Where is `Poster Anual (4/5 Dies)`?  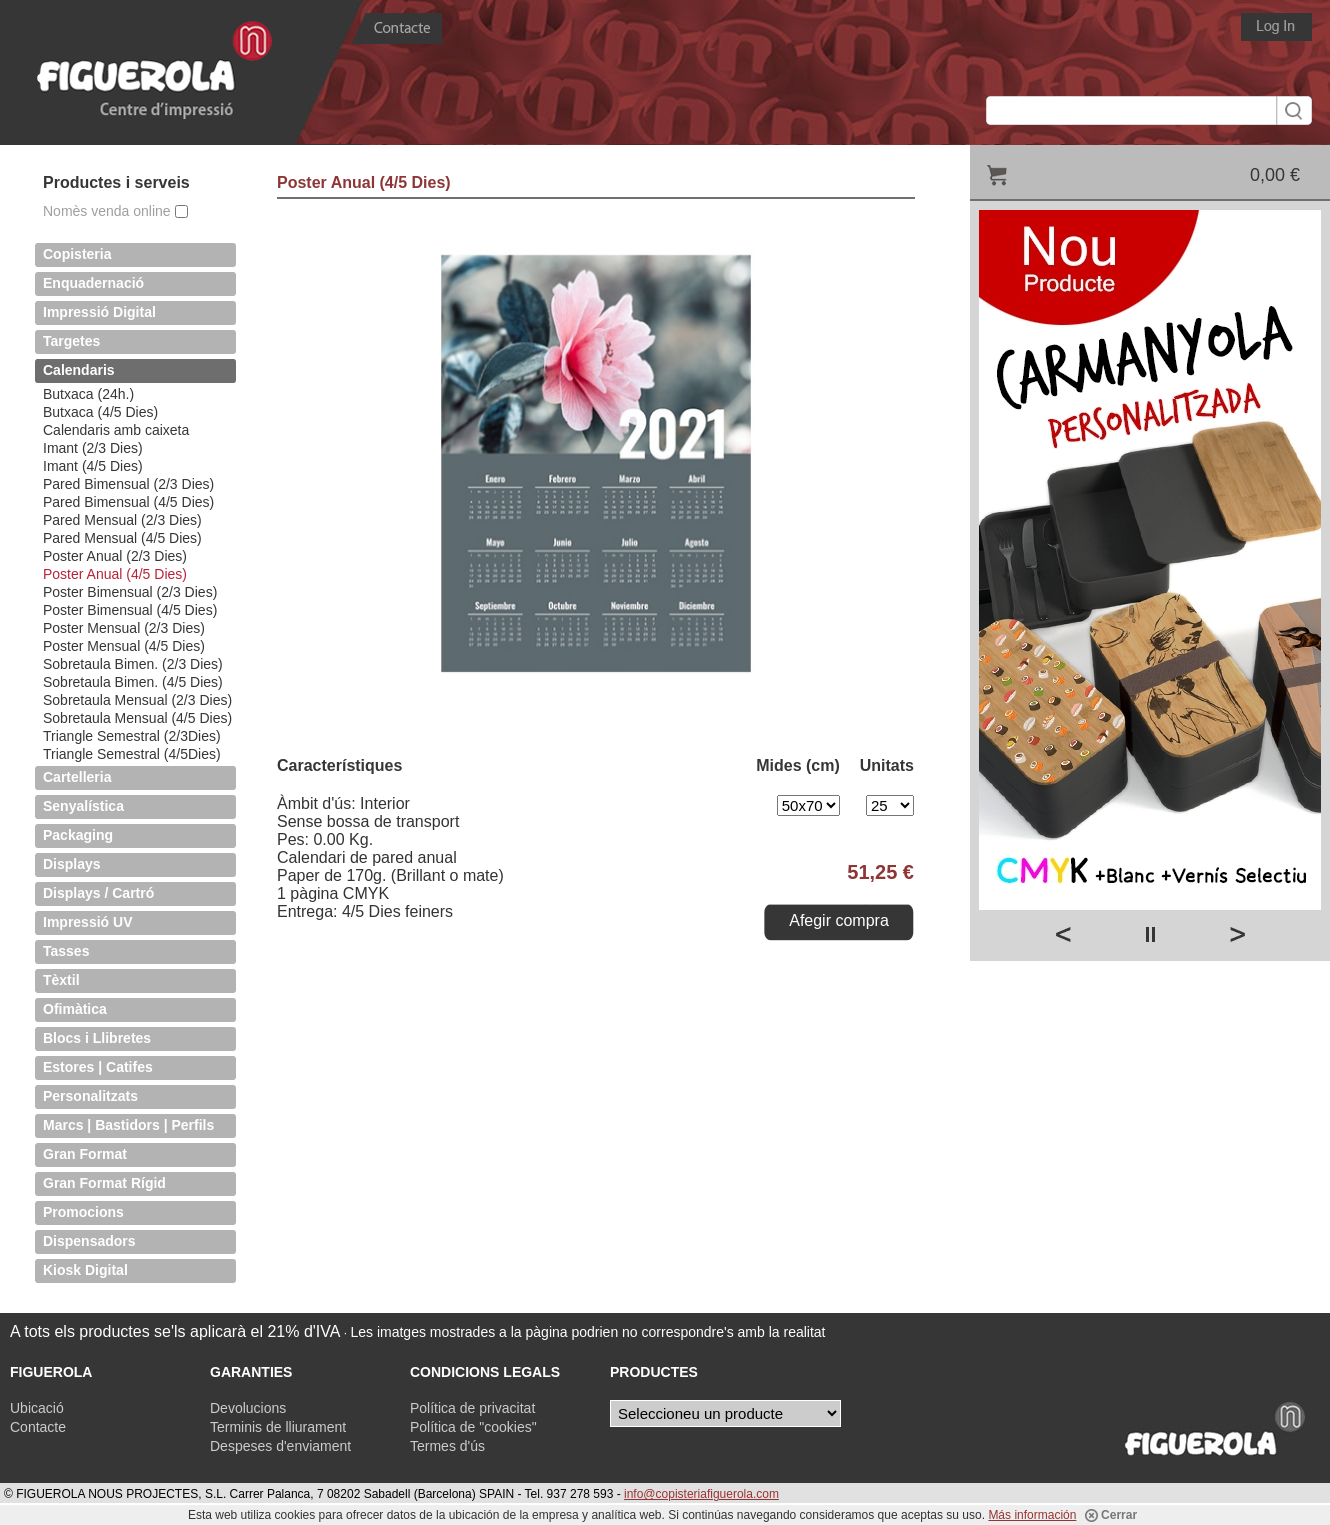 Poster Anual (4/5 Dies) is located at coordinates (115, 574).